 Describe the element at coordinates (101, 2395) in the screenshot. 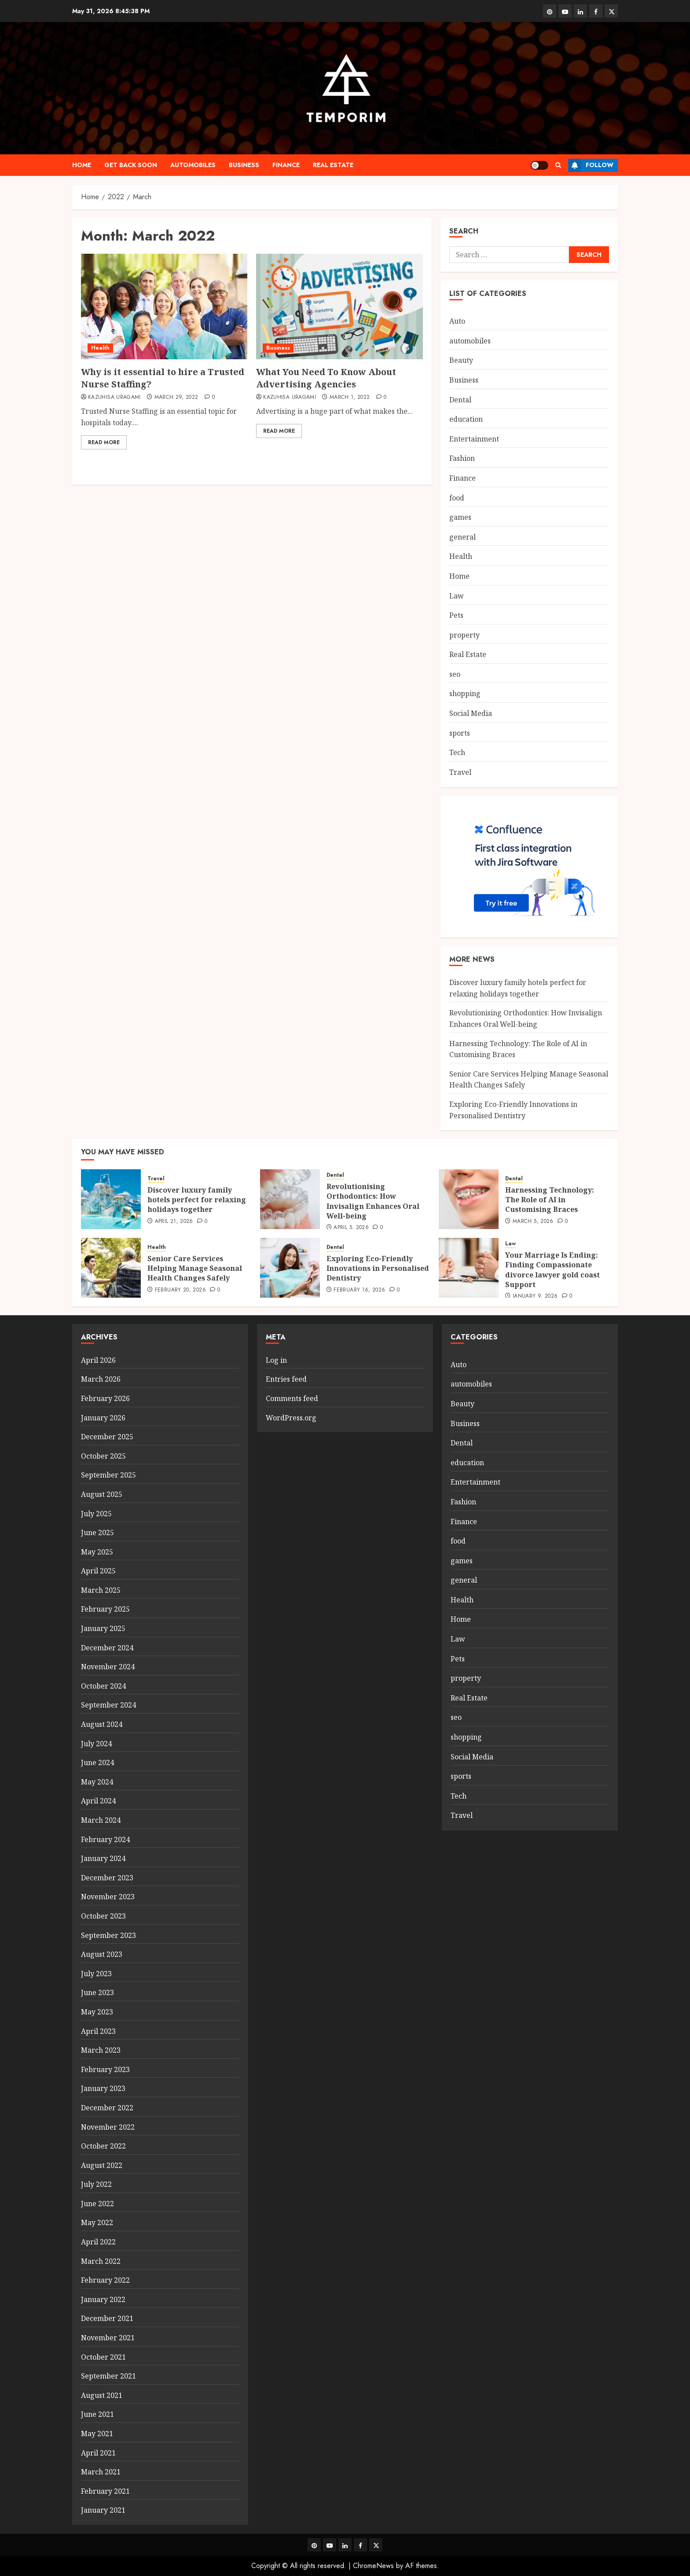

I see `August 2021` at that location.